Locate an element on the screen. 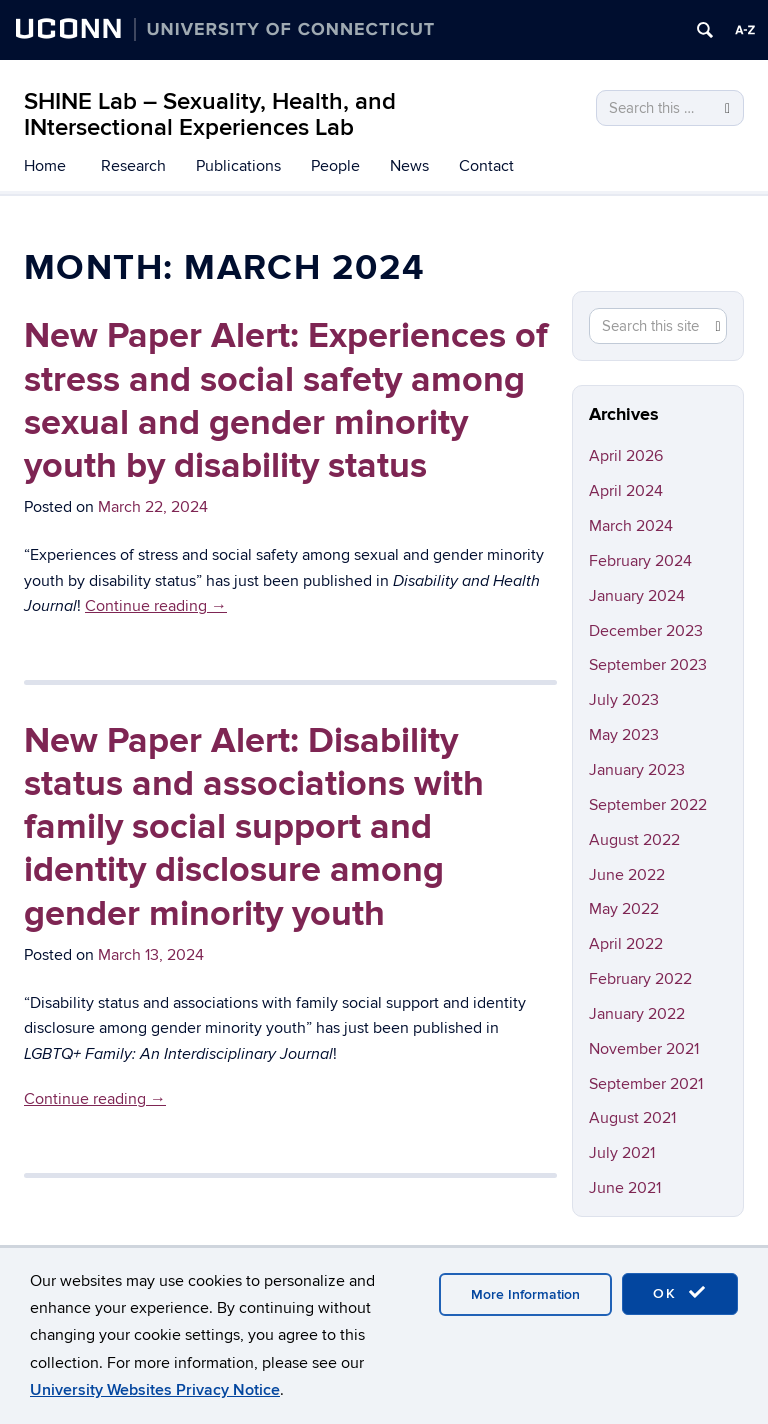 The width and height of the screenshot is (768, 1424). August 2021 is located at coordinates (632, 1118).